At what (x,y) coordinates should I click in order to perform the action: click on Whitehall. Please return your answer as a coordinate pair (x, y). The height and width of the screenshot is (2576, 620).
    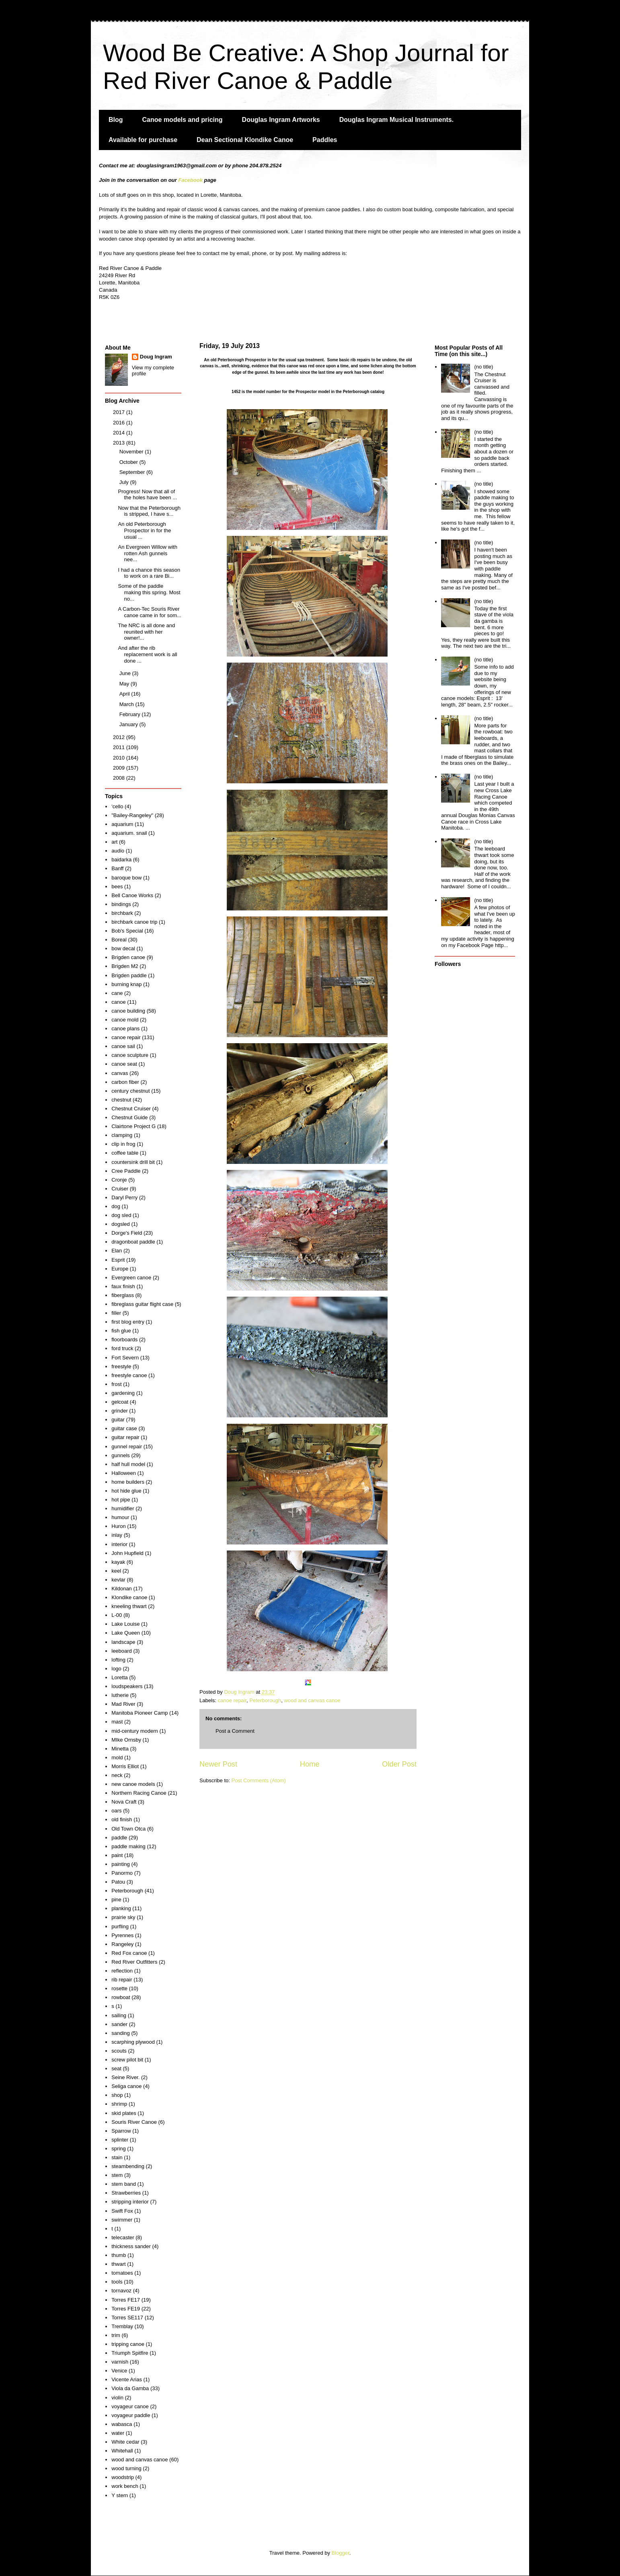
    Looking at the image, I should click on (122, 2451).